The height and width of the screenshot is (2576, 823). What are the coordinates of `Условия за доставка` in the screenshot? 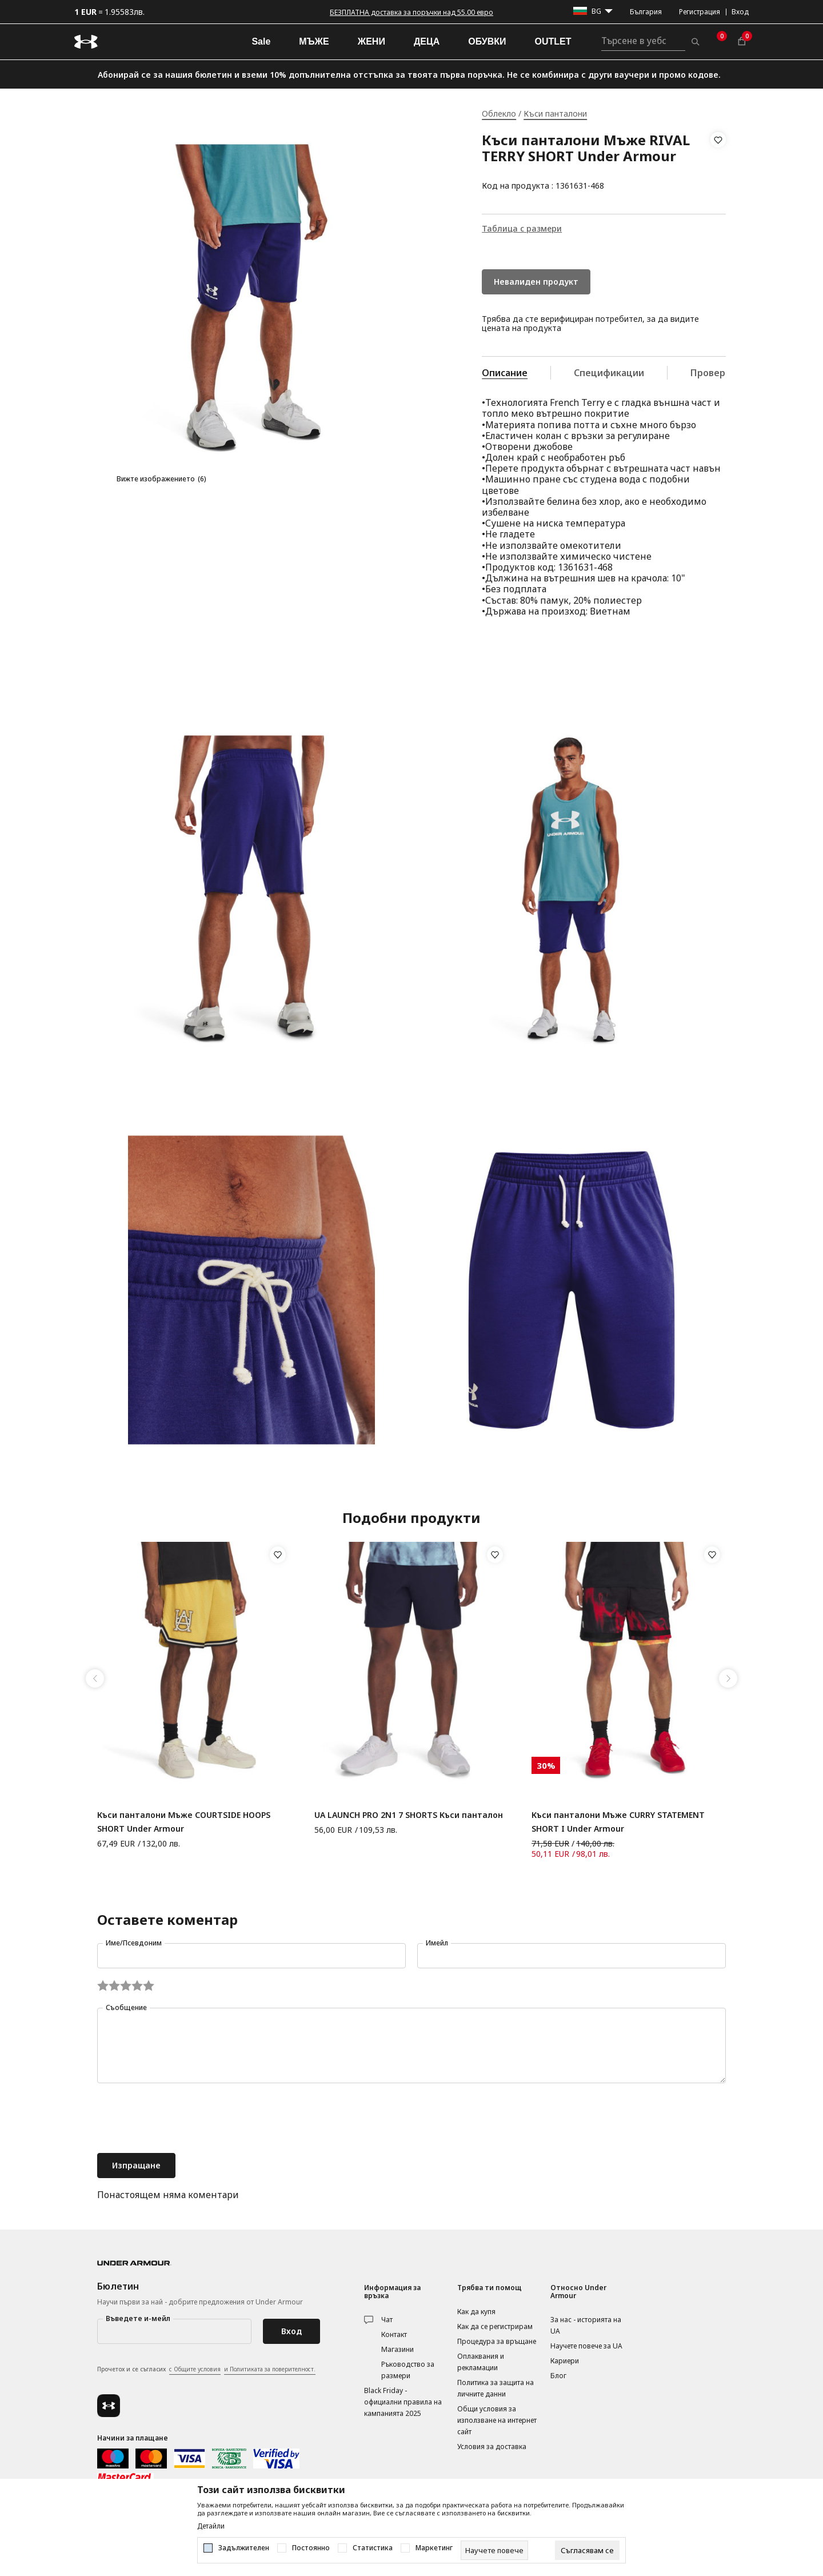 It's located at (491, 2446).